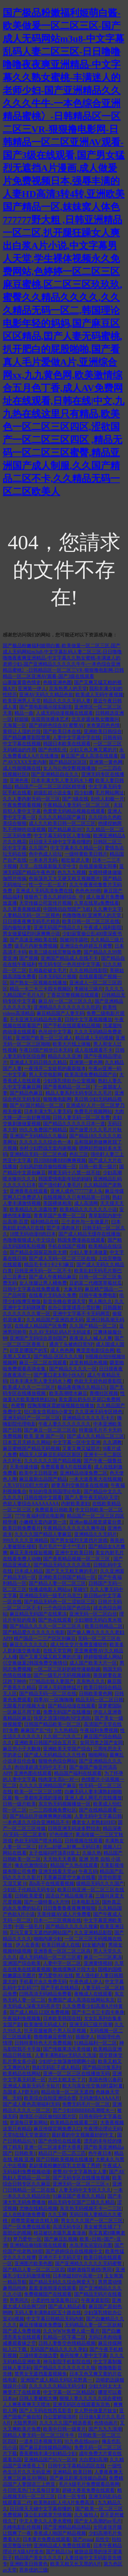  What do you see at coordinates (88, 1209) in the screenshot?
I see `欧美精品久久久久久久小说` at bounding box center [88, 1209].